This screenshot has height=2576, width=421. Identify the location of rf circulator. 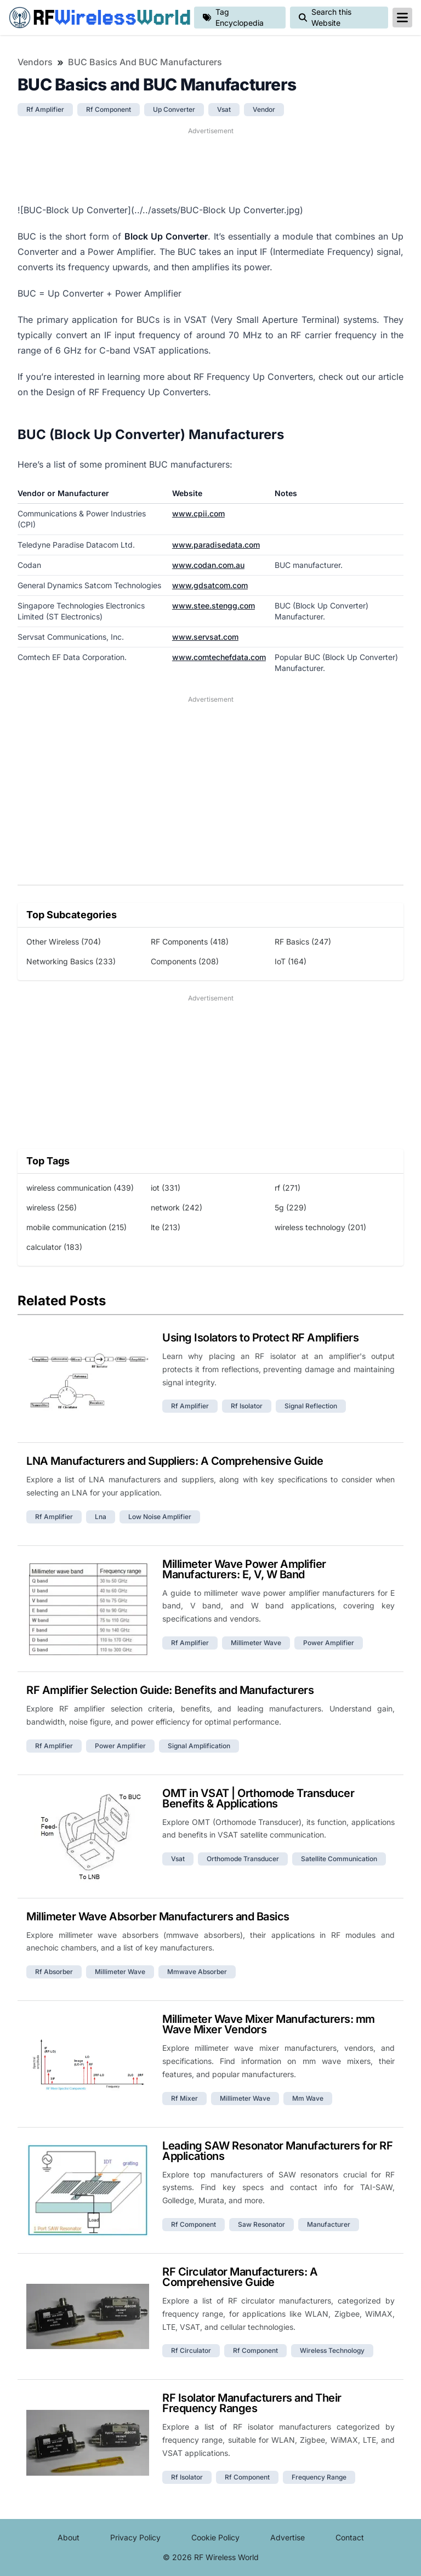
(191, 2350).